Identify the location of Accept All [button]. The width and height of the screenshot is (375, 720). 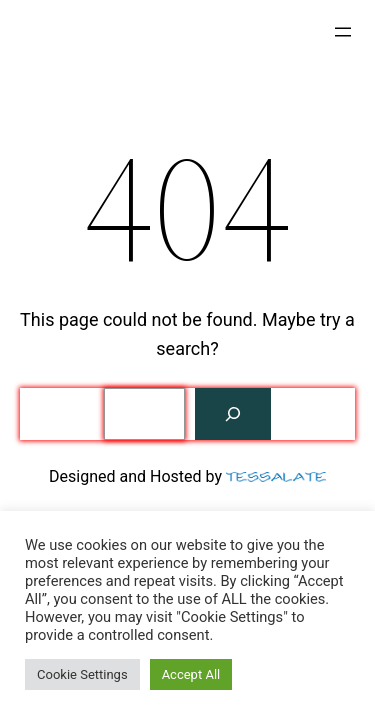
(191, 674).